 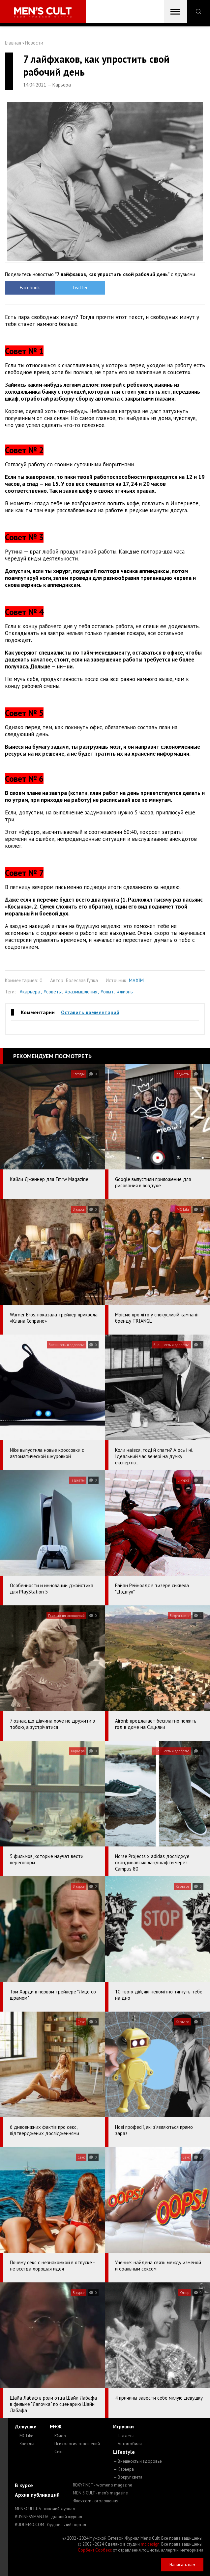 What do you see at coordinates (95, 2501) in the screenshot?
I see `4kiev.com` at bounding box center [95, 2501].